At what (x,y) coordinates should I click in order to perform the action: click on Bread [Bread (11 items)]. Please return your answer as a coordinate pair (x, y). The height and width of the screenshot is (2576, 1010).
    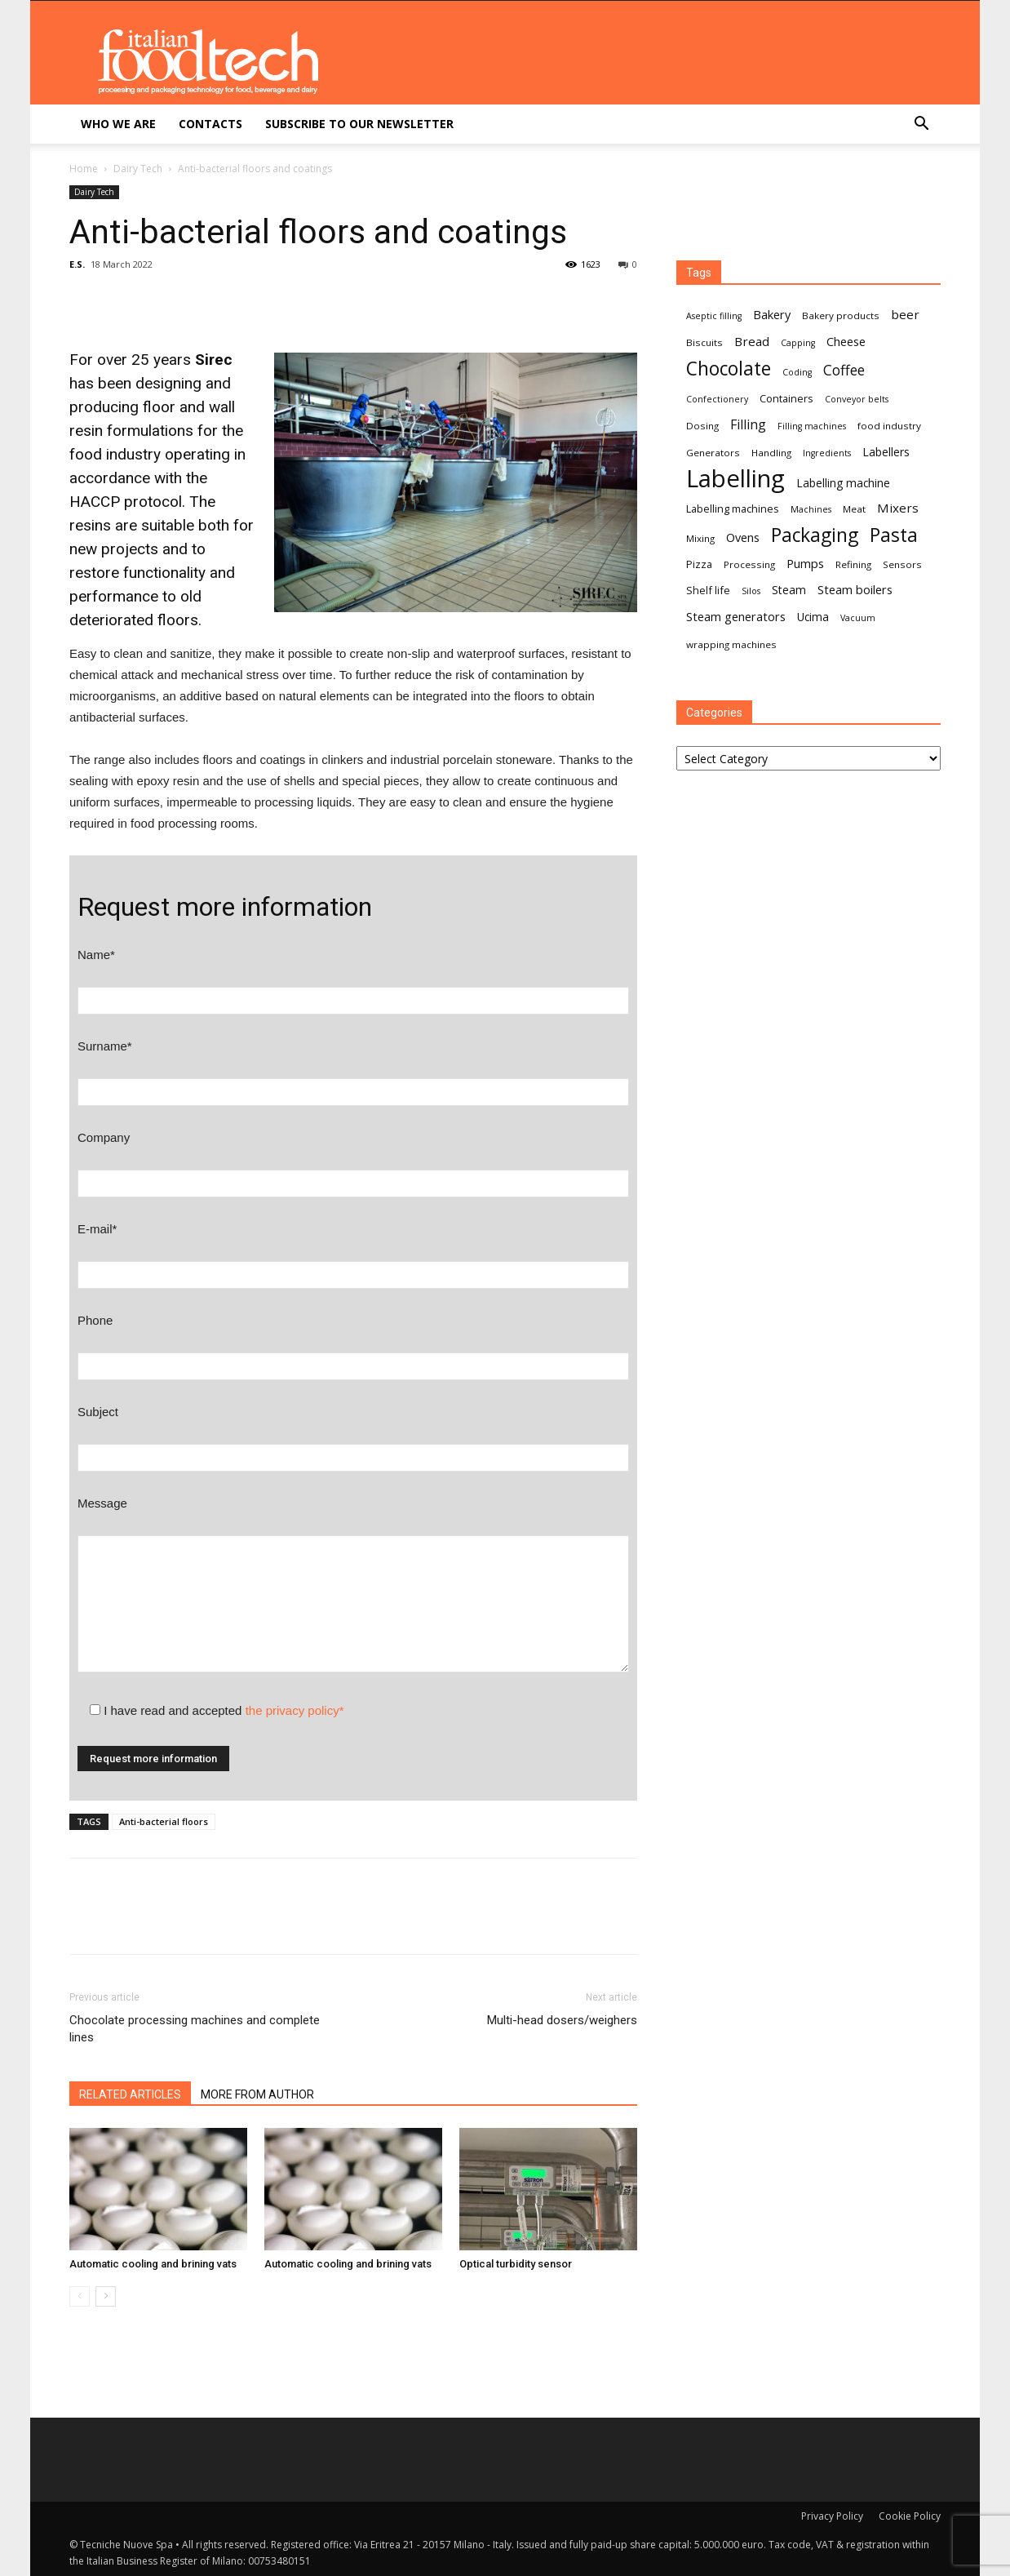
    Looking at the image, I should click on (751, 341).